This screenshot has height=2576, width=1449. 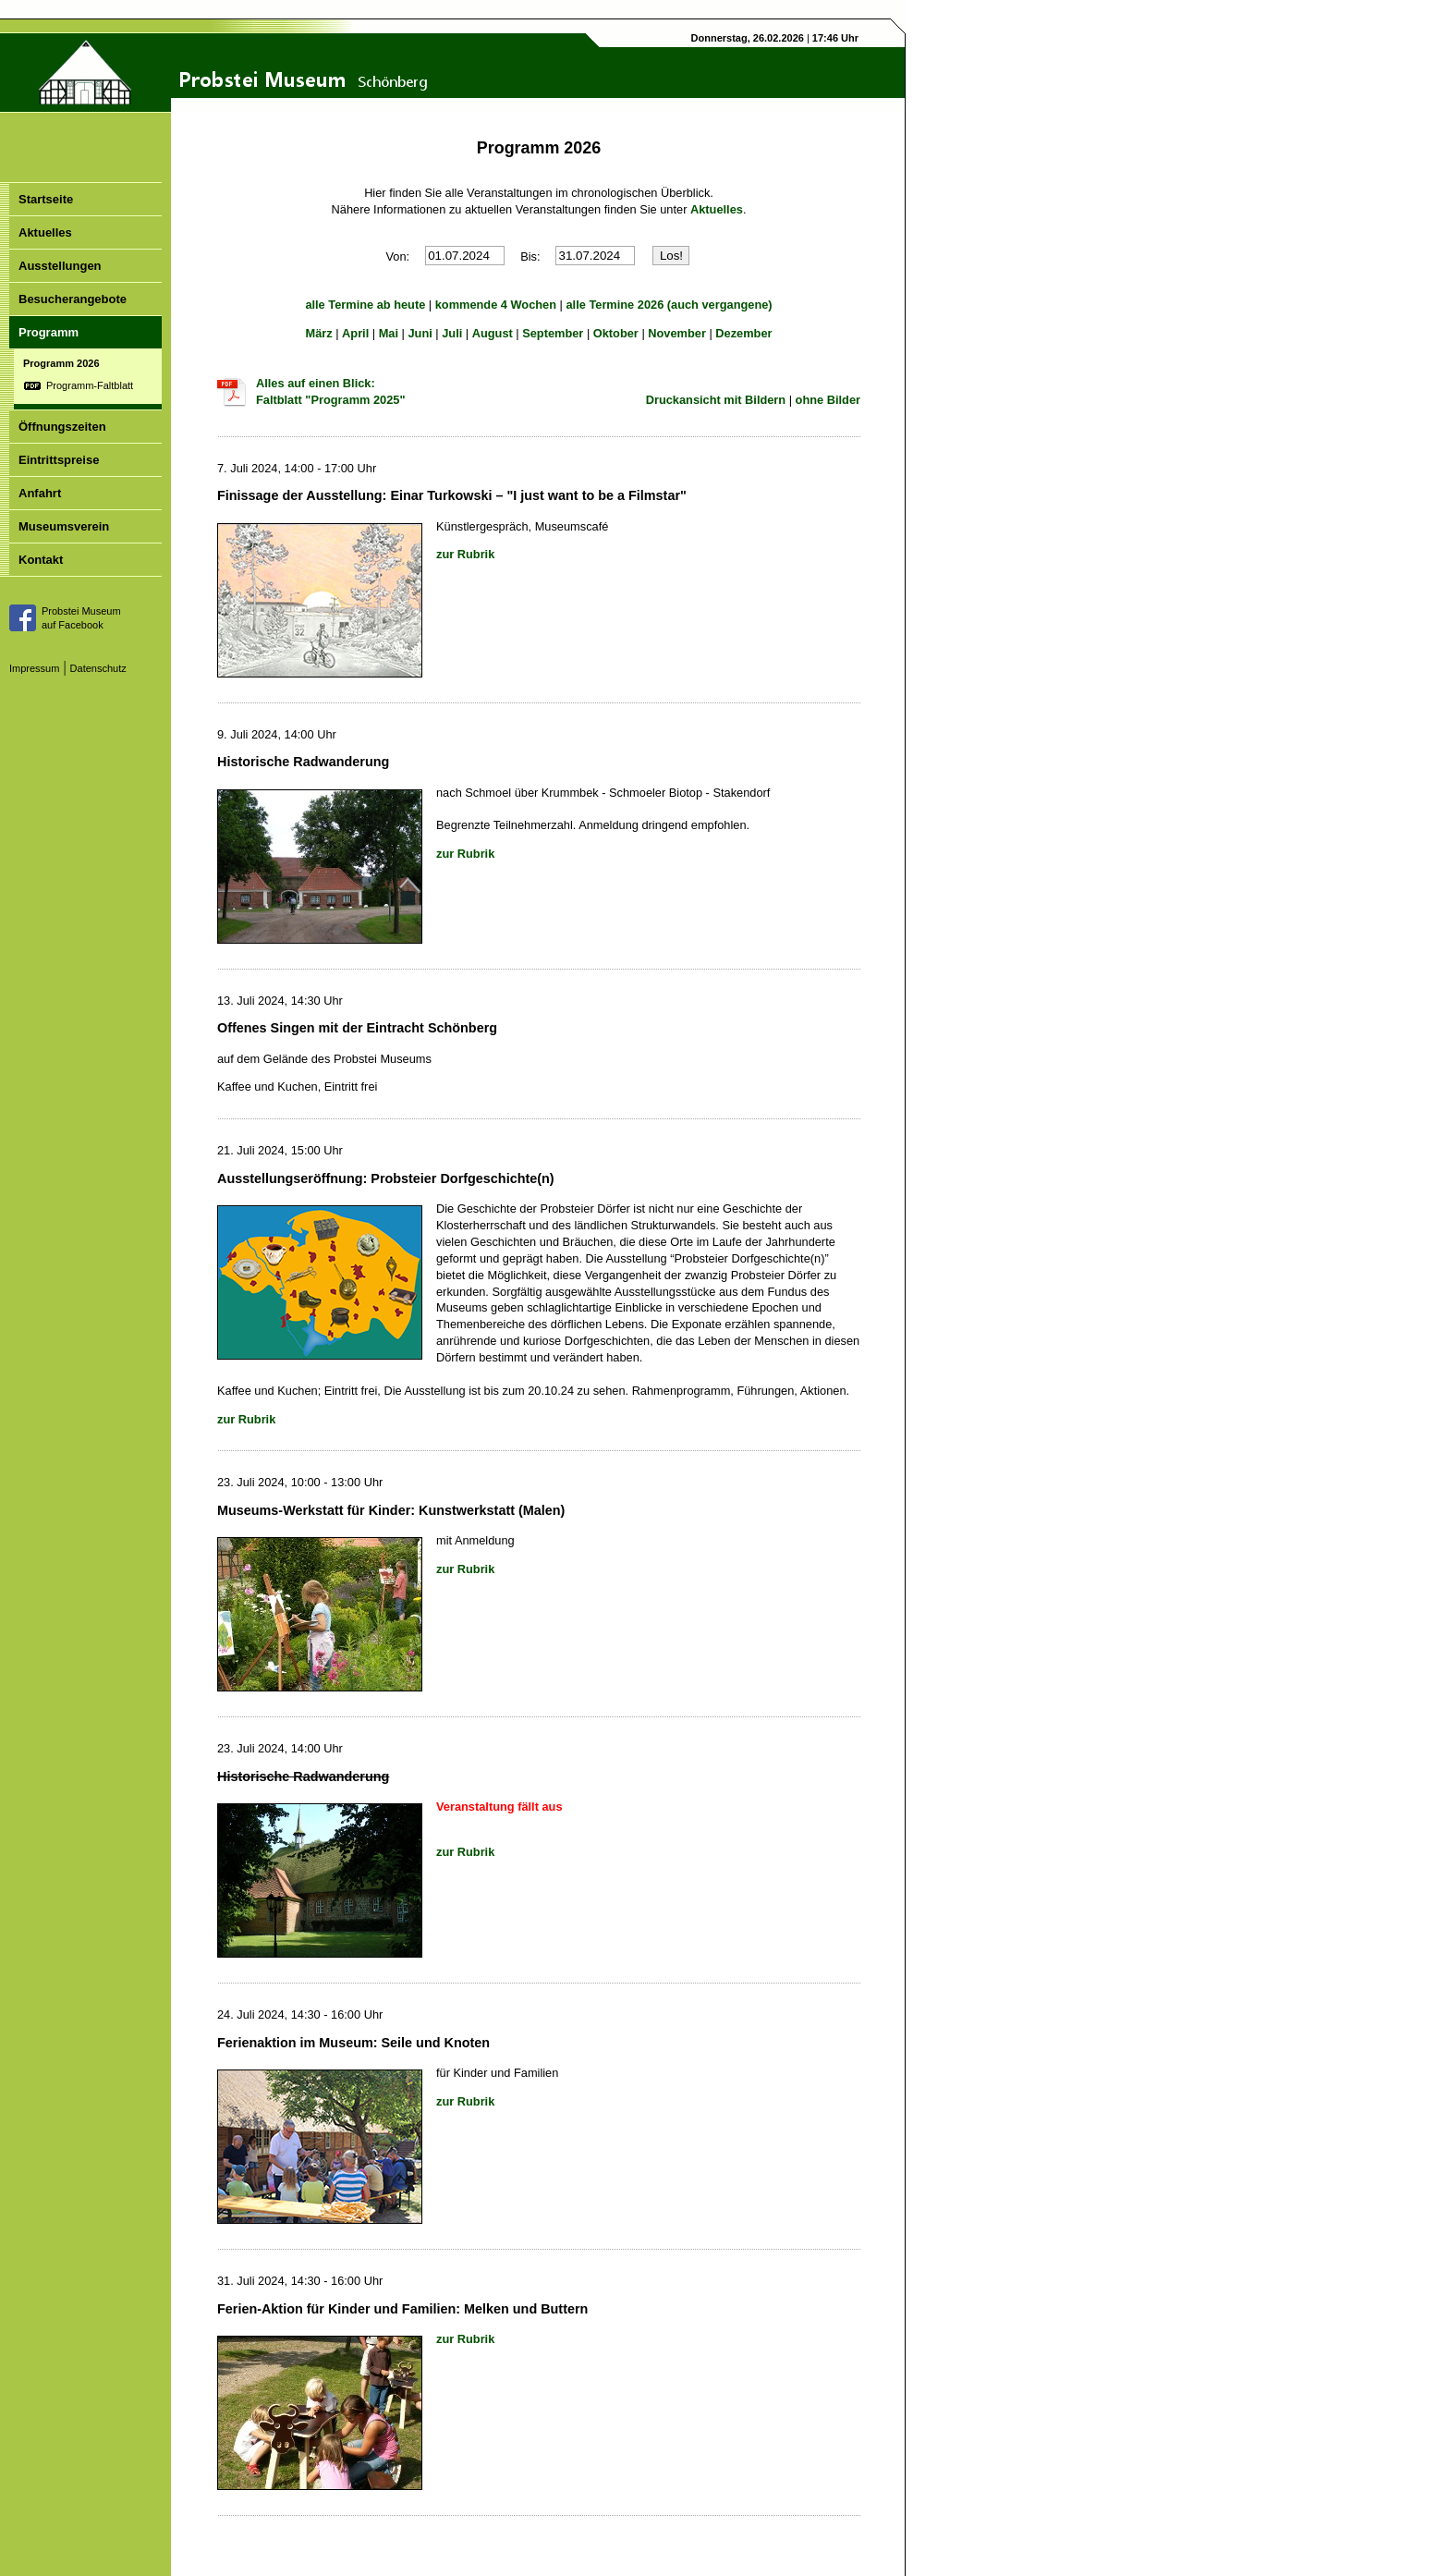 What do you see at coordinates (45, 199) in the screenshot?
I see `Startseite` at bounding box center [45, 199].